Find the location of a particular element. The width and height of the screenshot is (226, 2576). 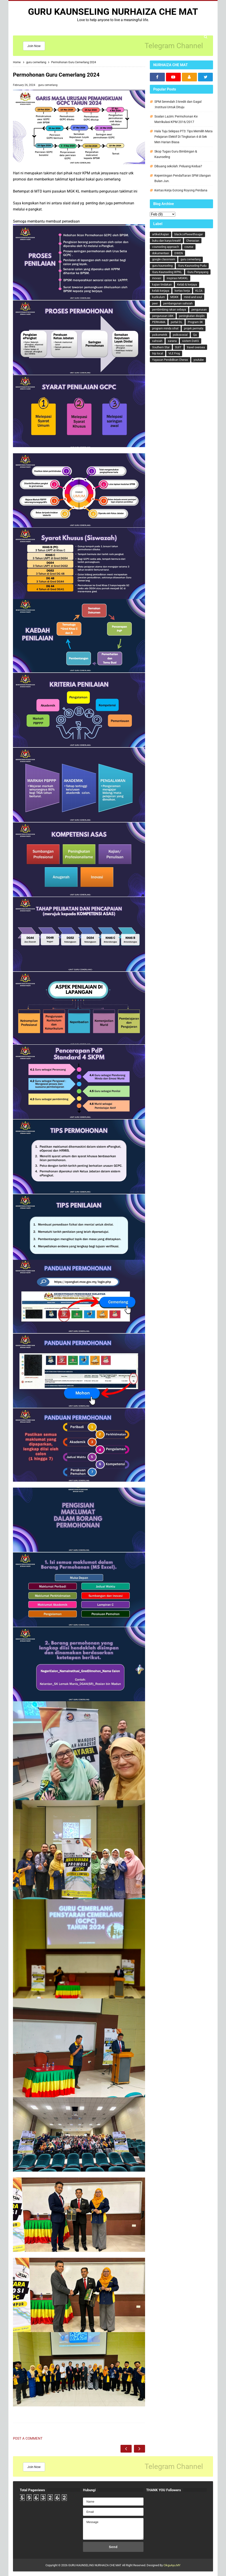

peer is located at coordinates (155, 303).